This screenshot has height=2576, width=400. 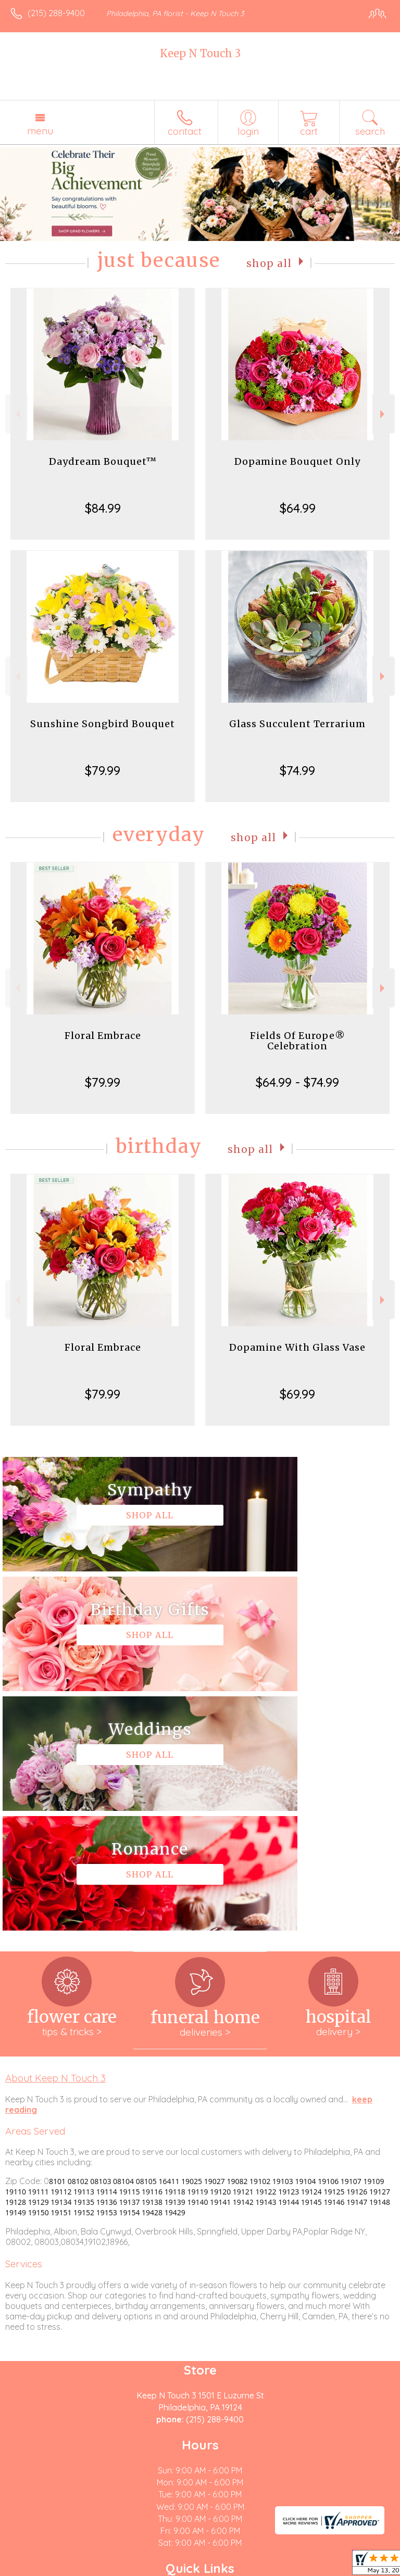 I want to click on $64.99 - $74.99, so click(x=297, y=1082).